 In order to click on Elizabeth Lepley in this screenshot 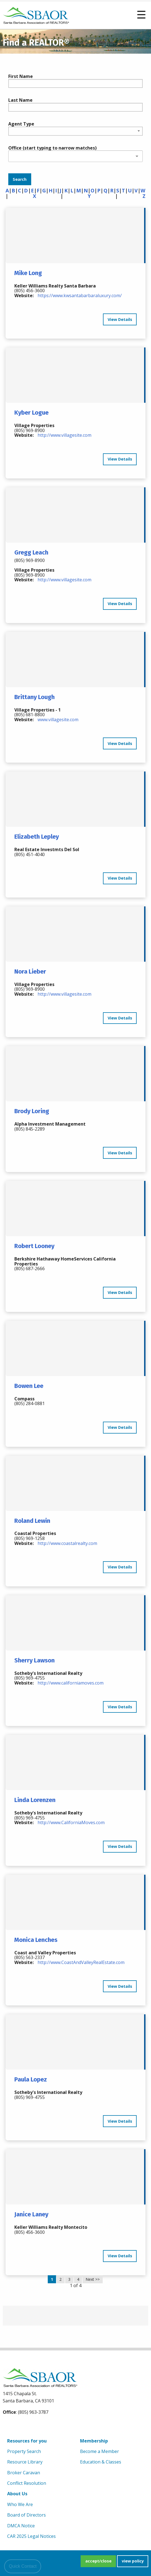, I will do `click(36, 836)`.